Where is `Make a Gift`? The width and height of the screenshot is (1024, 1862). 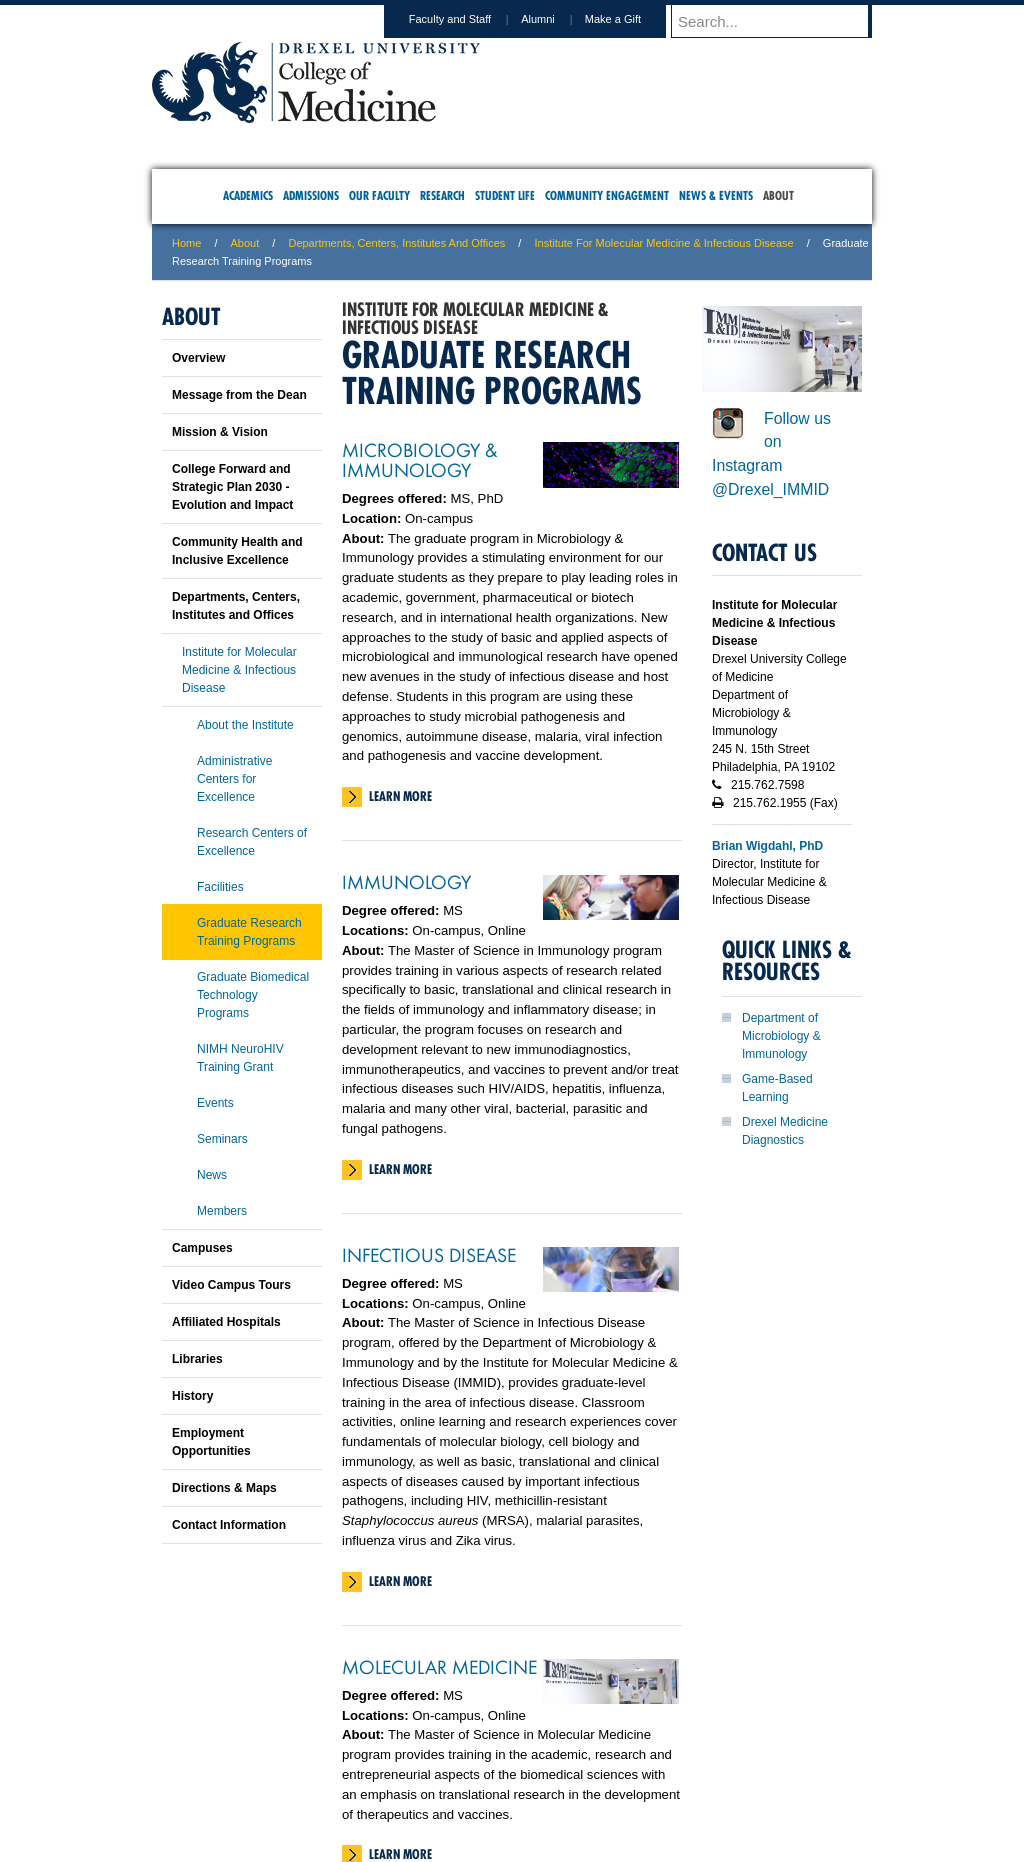
Make a Gift is located at coordinates (632, 19).